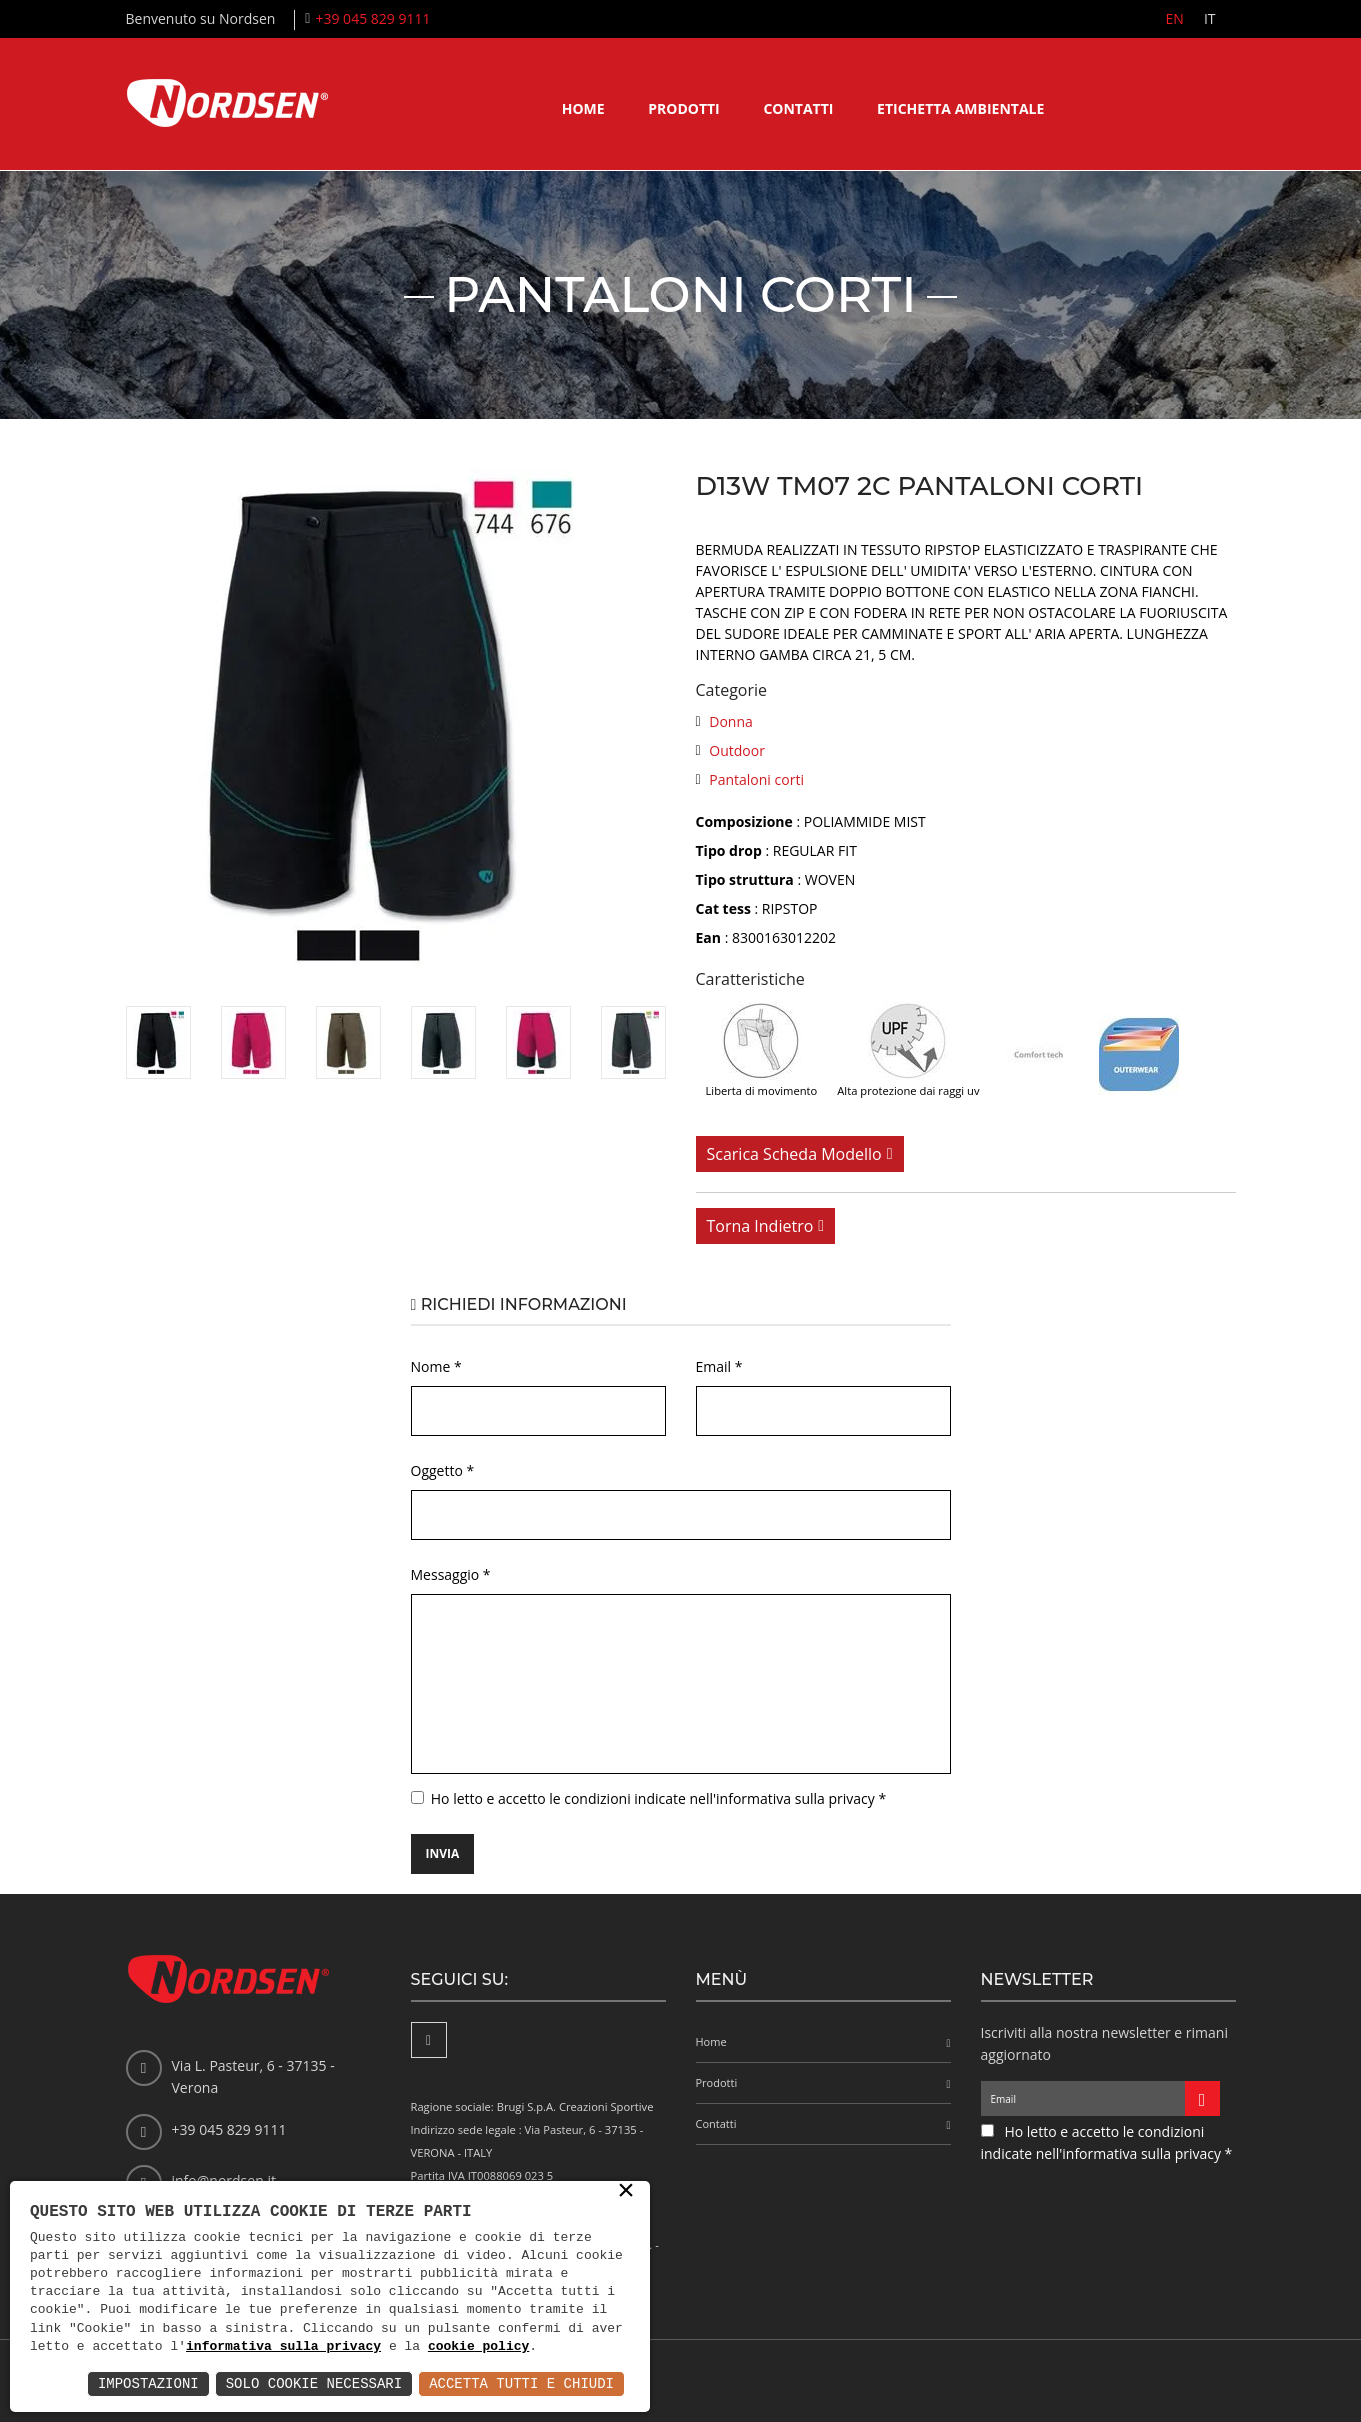 The image size is (1361, 2422). What do you see at coordinates (794, 1154) in the screenshot?
I see `Scarica scheda modello` at bounding box center [794, 1154].